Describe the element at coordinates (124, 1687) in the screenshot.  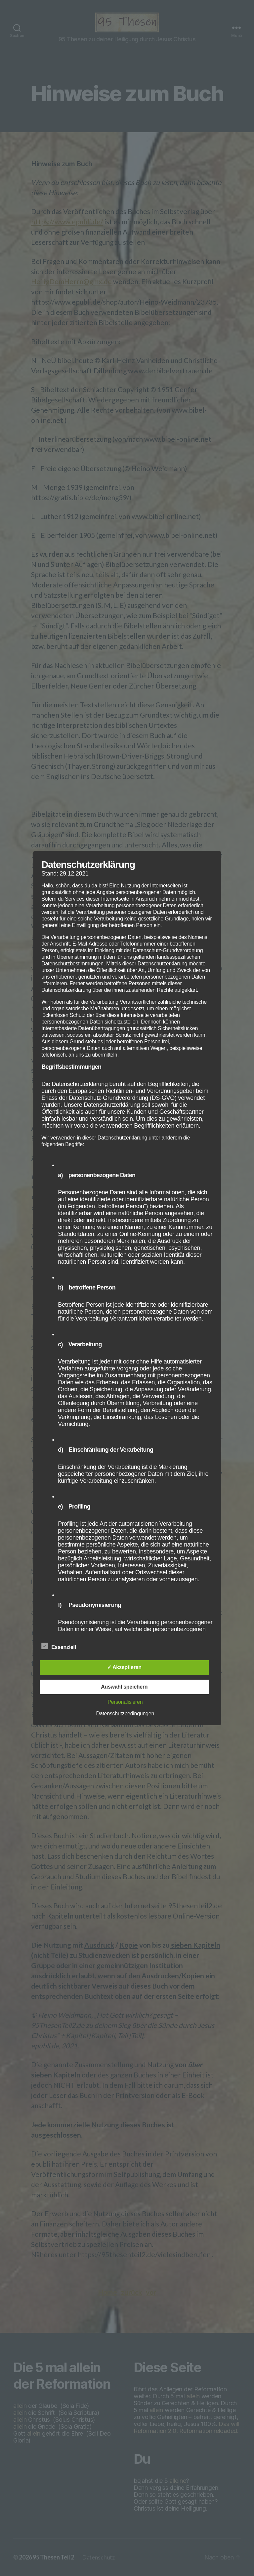
I see `Auswahl speichern` at that location.